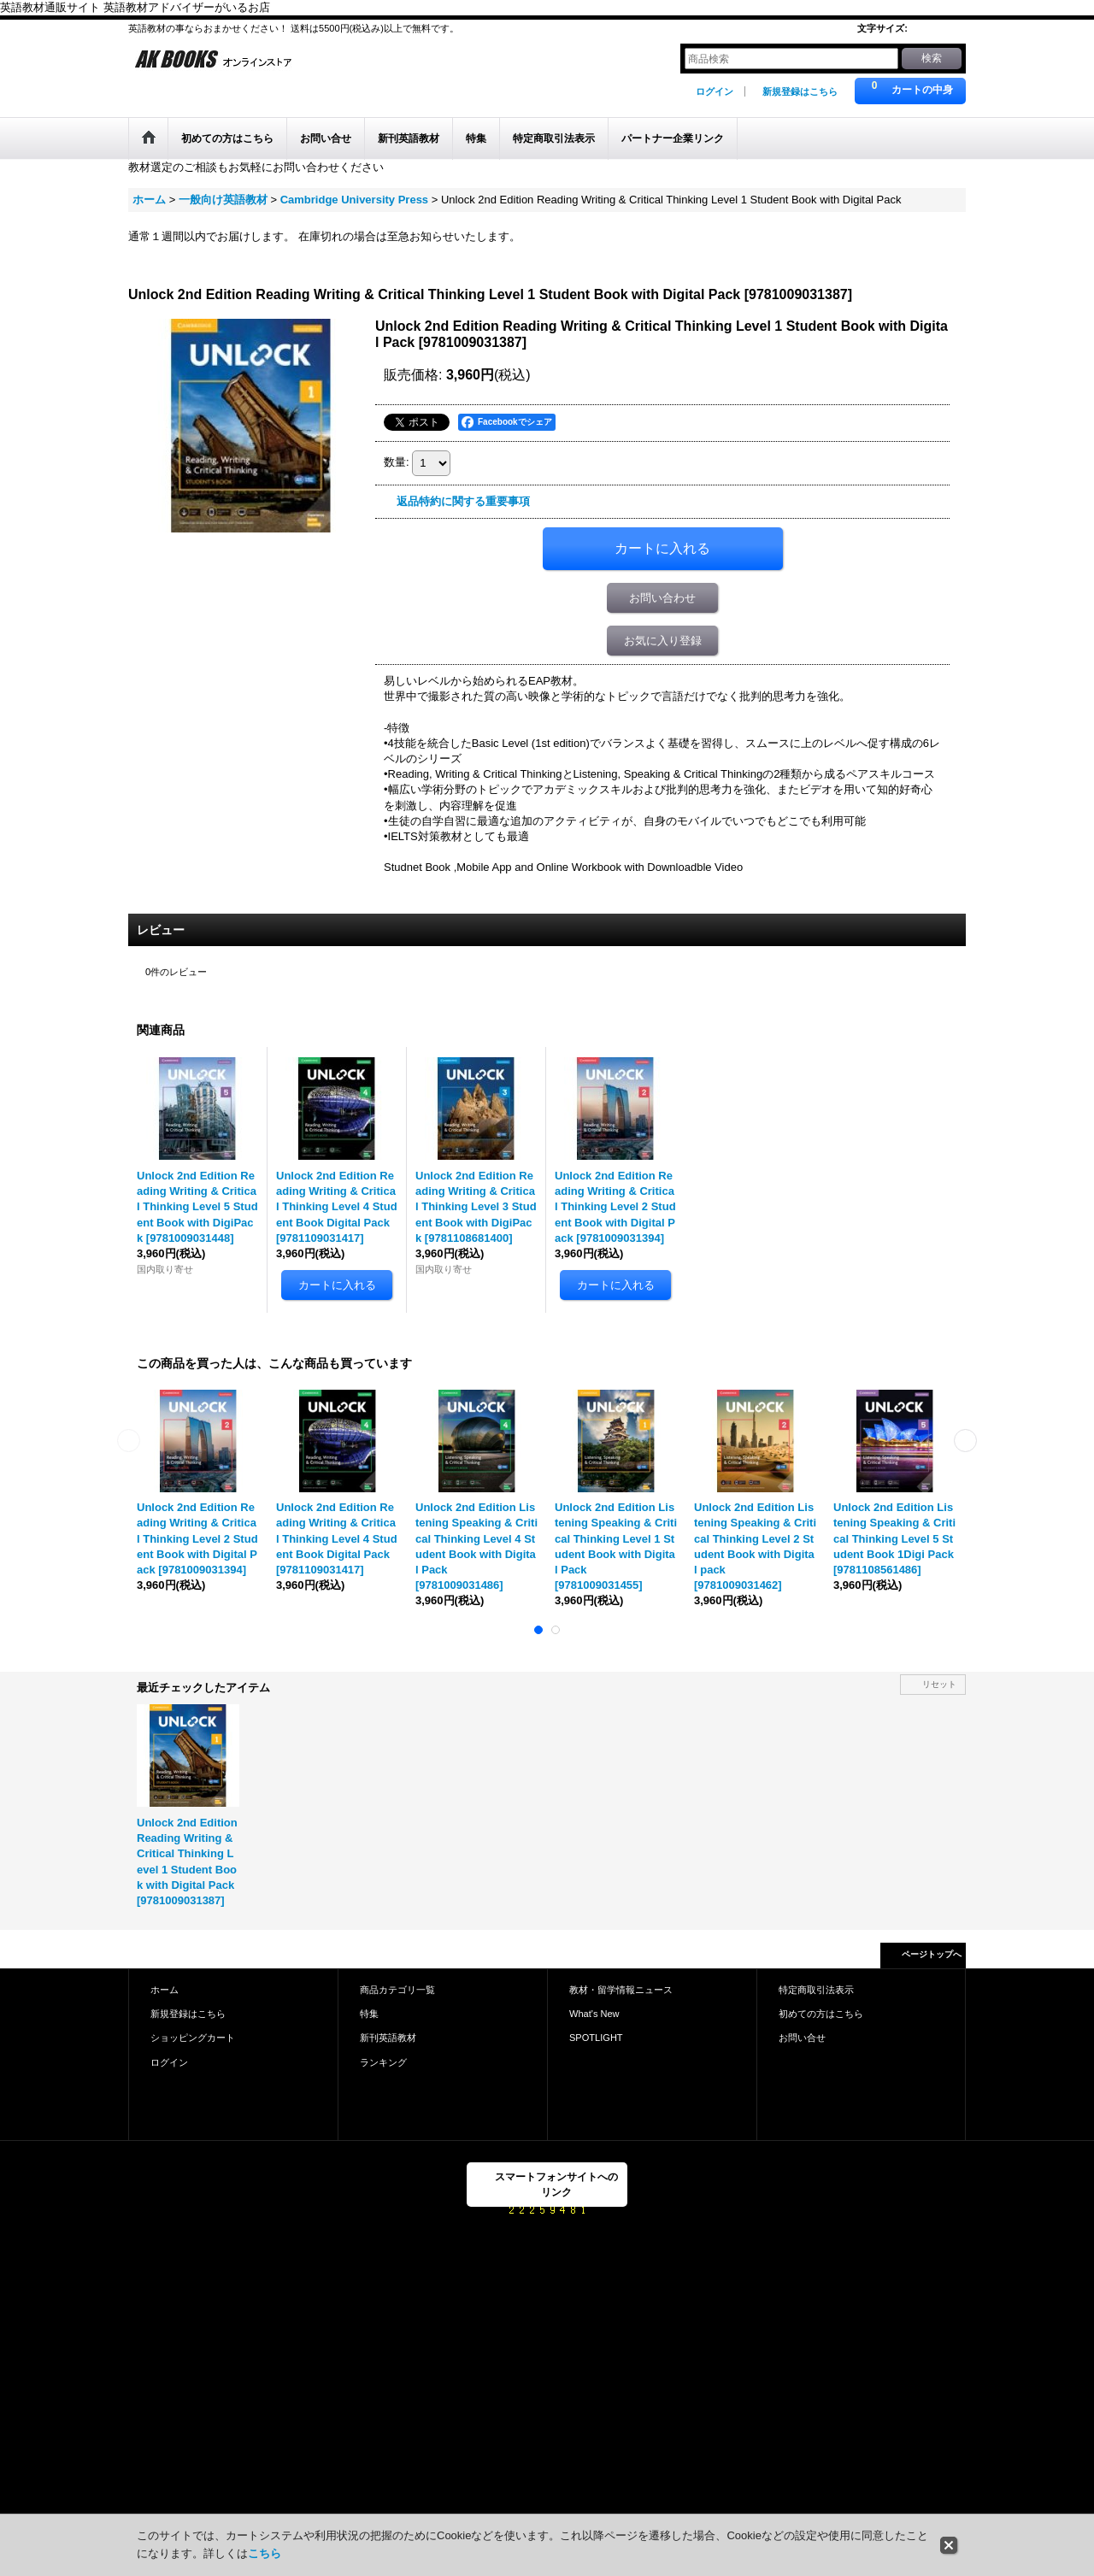 The width and height of the screenshot is (1094, 2576). I want to click on リセット, so click(939, 1684).